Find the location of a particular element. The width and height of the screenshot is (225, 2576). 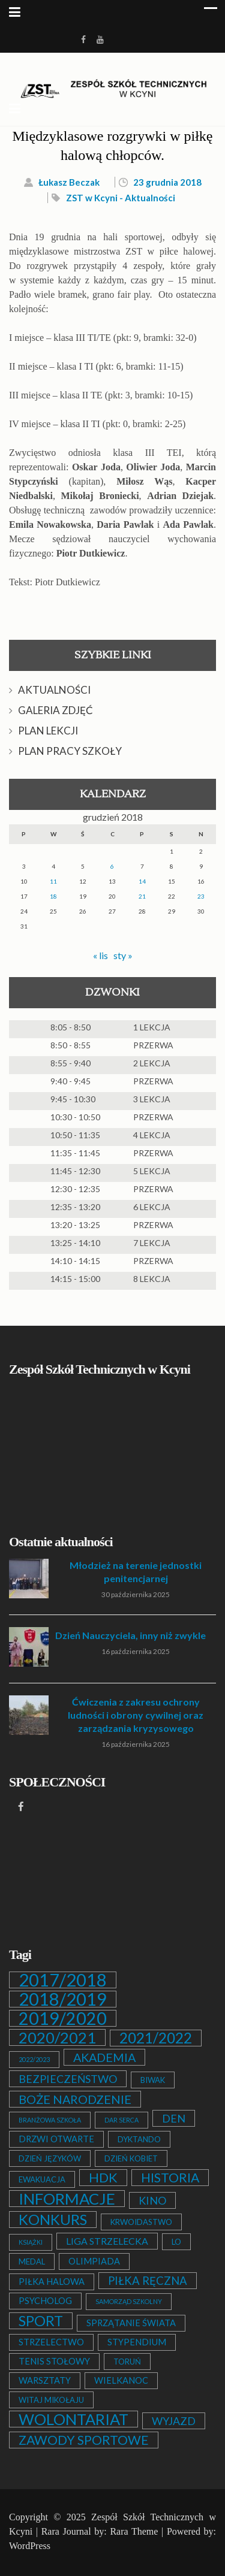

HISTORIA [HISTORIA (12 elementów)] is located at coordinates (170, 2177).